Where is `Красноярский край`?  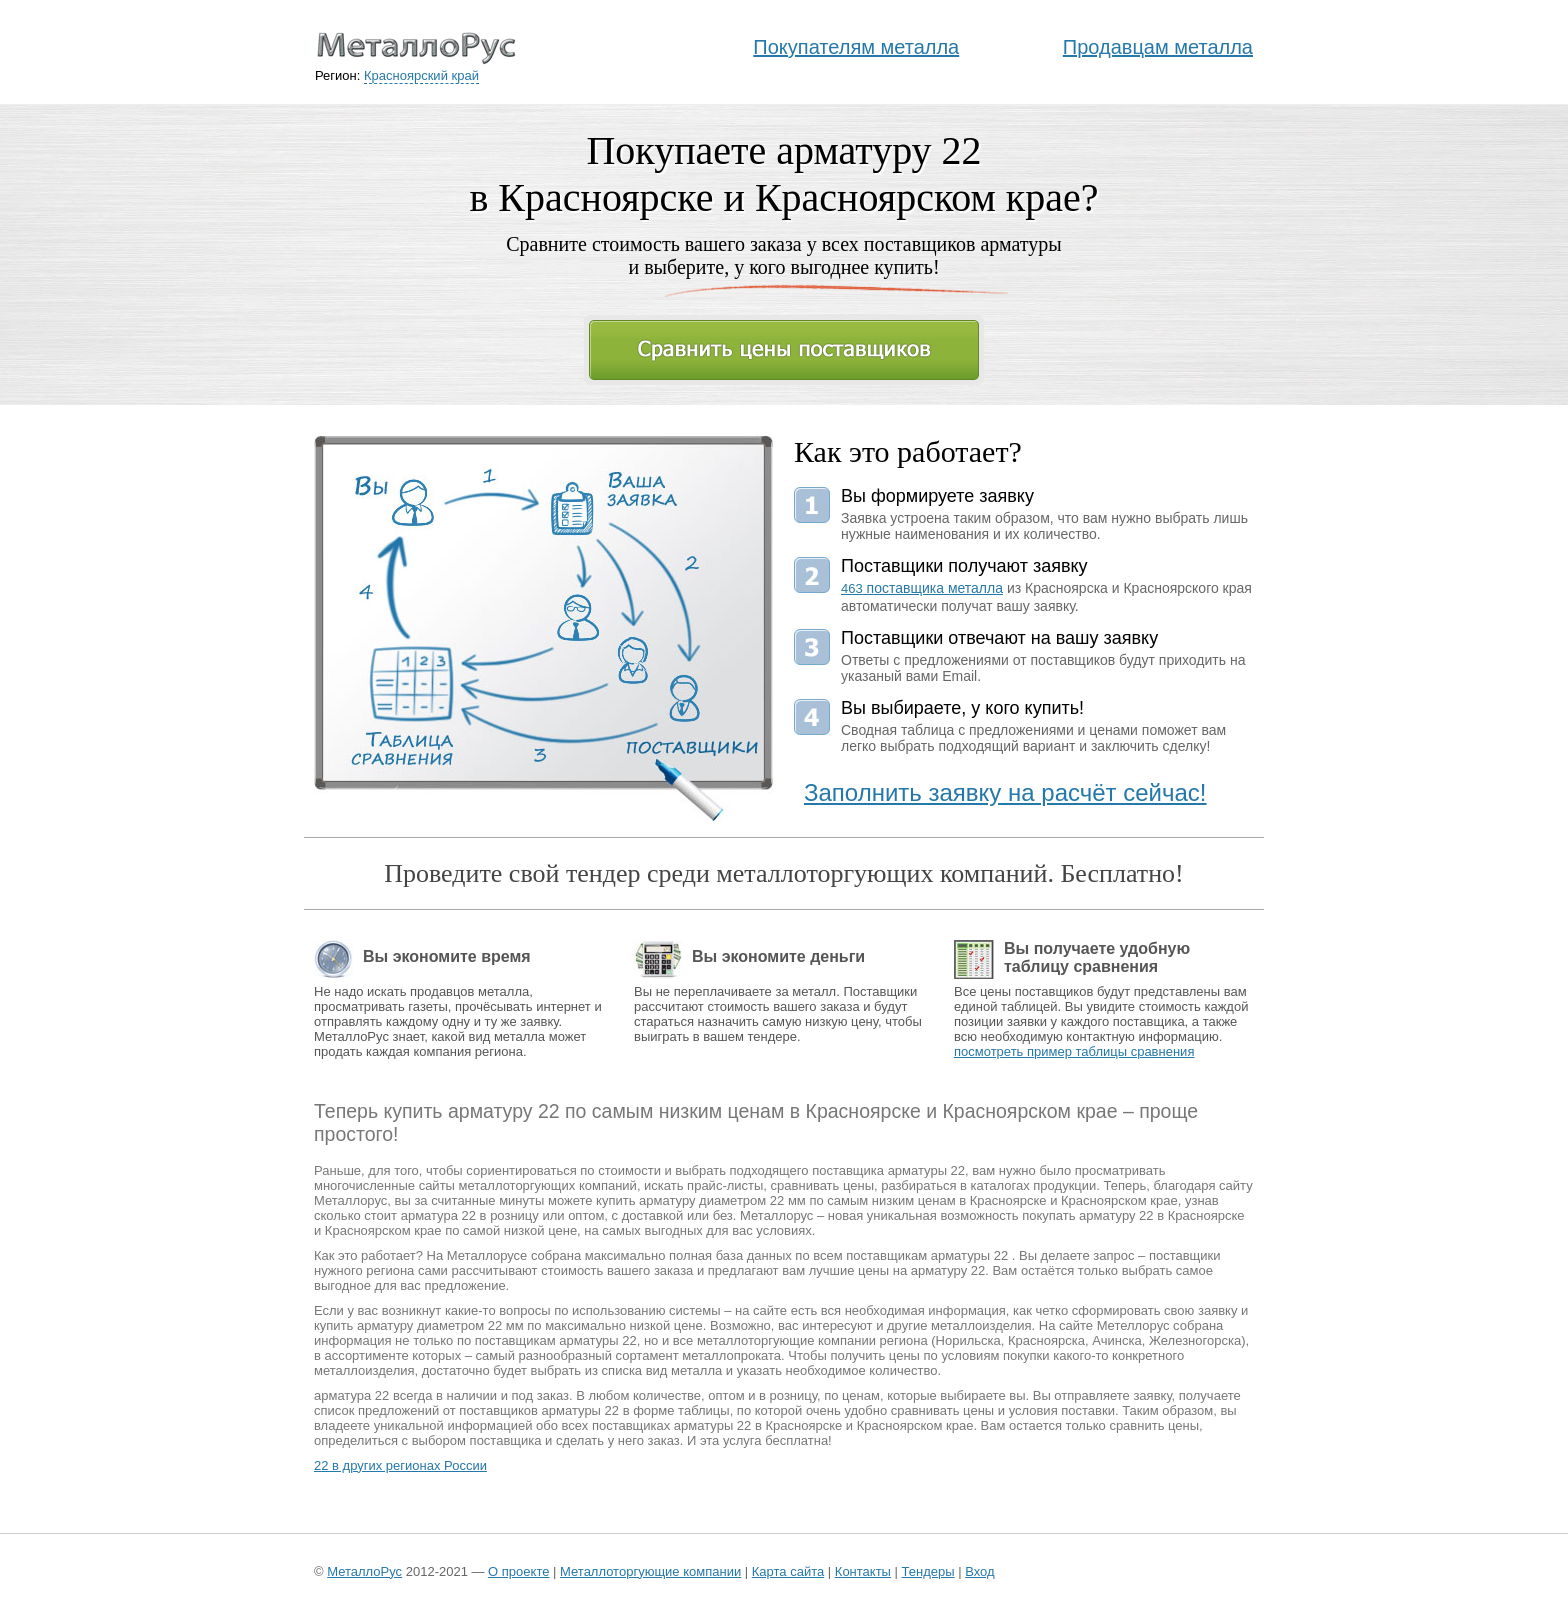 Красноярский край is located at coordinates (421, 75).